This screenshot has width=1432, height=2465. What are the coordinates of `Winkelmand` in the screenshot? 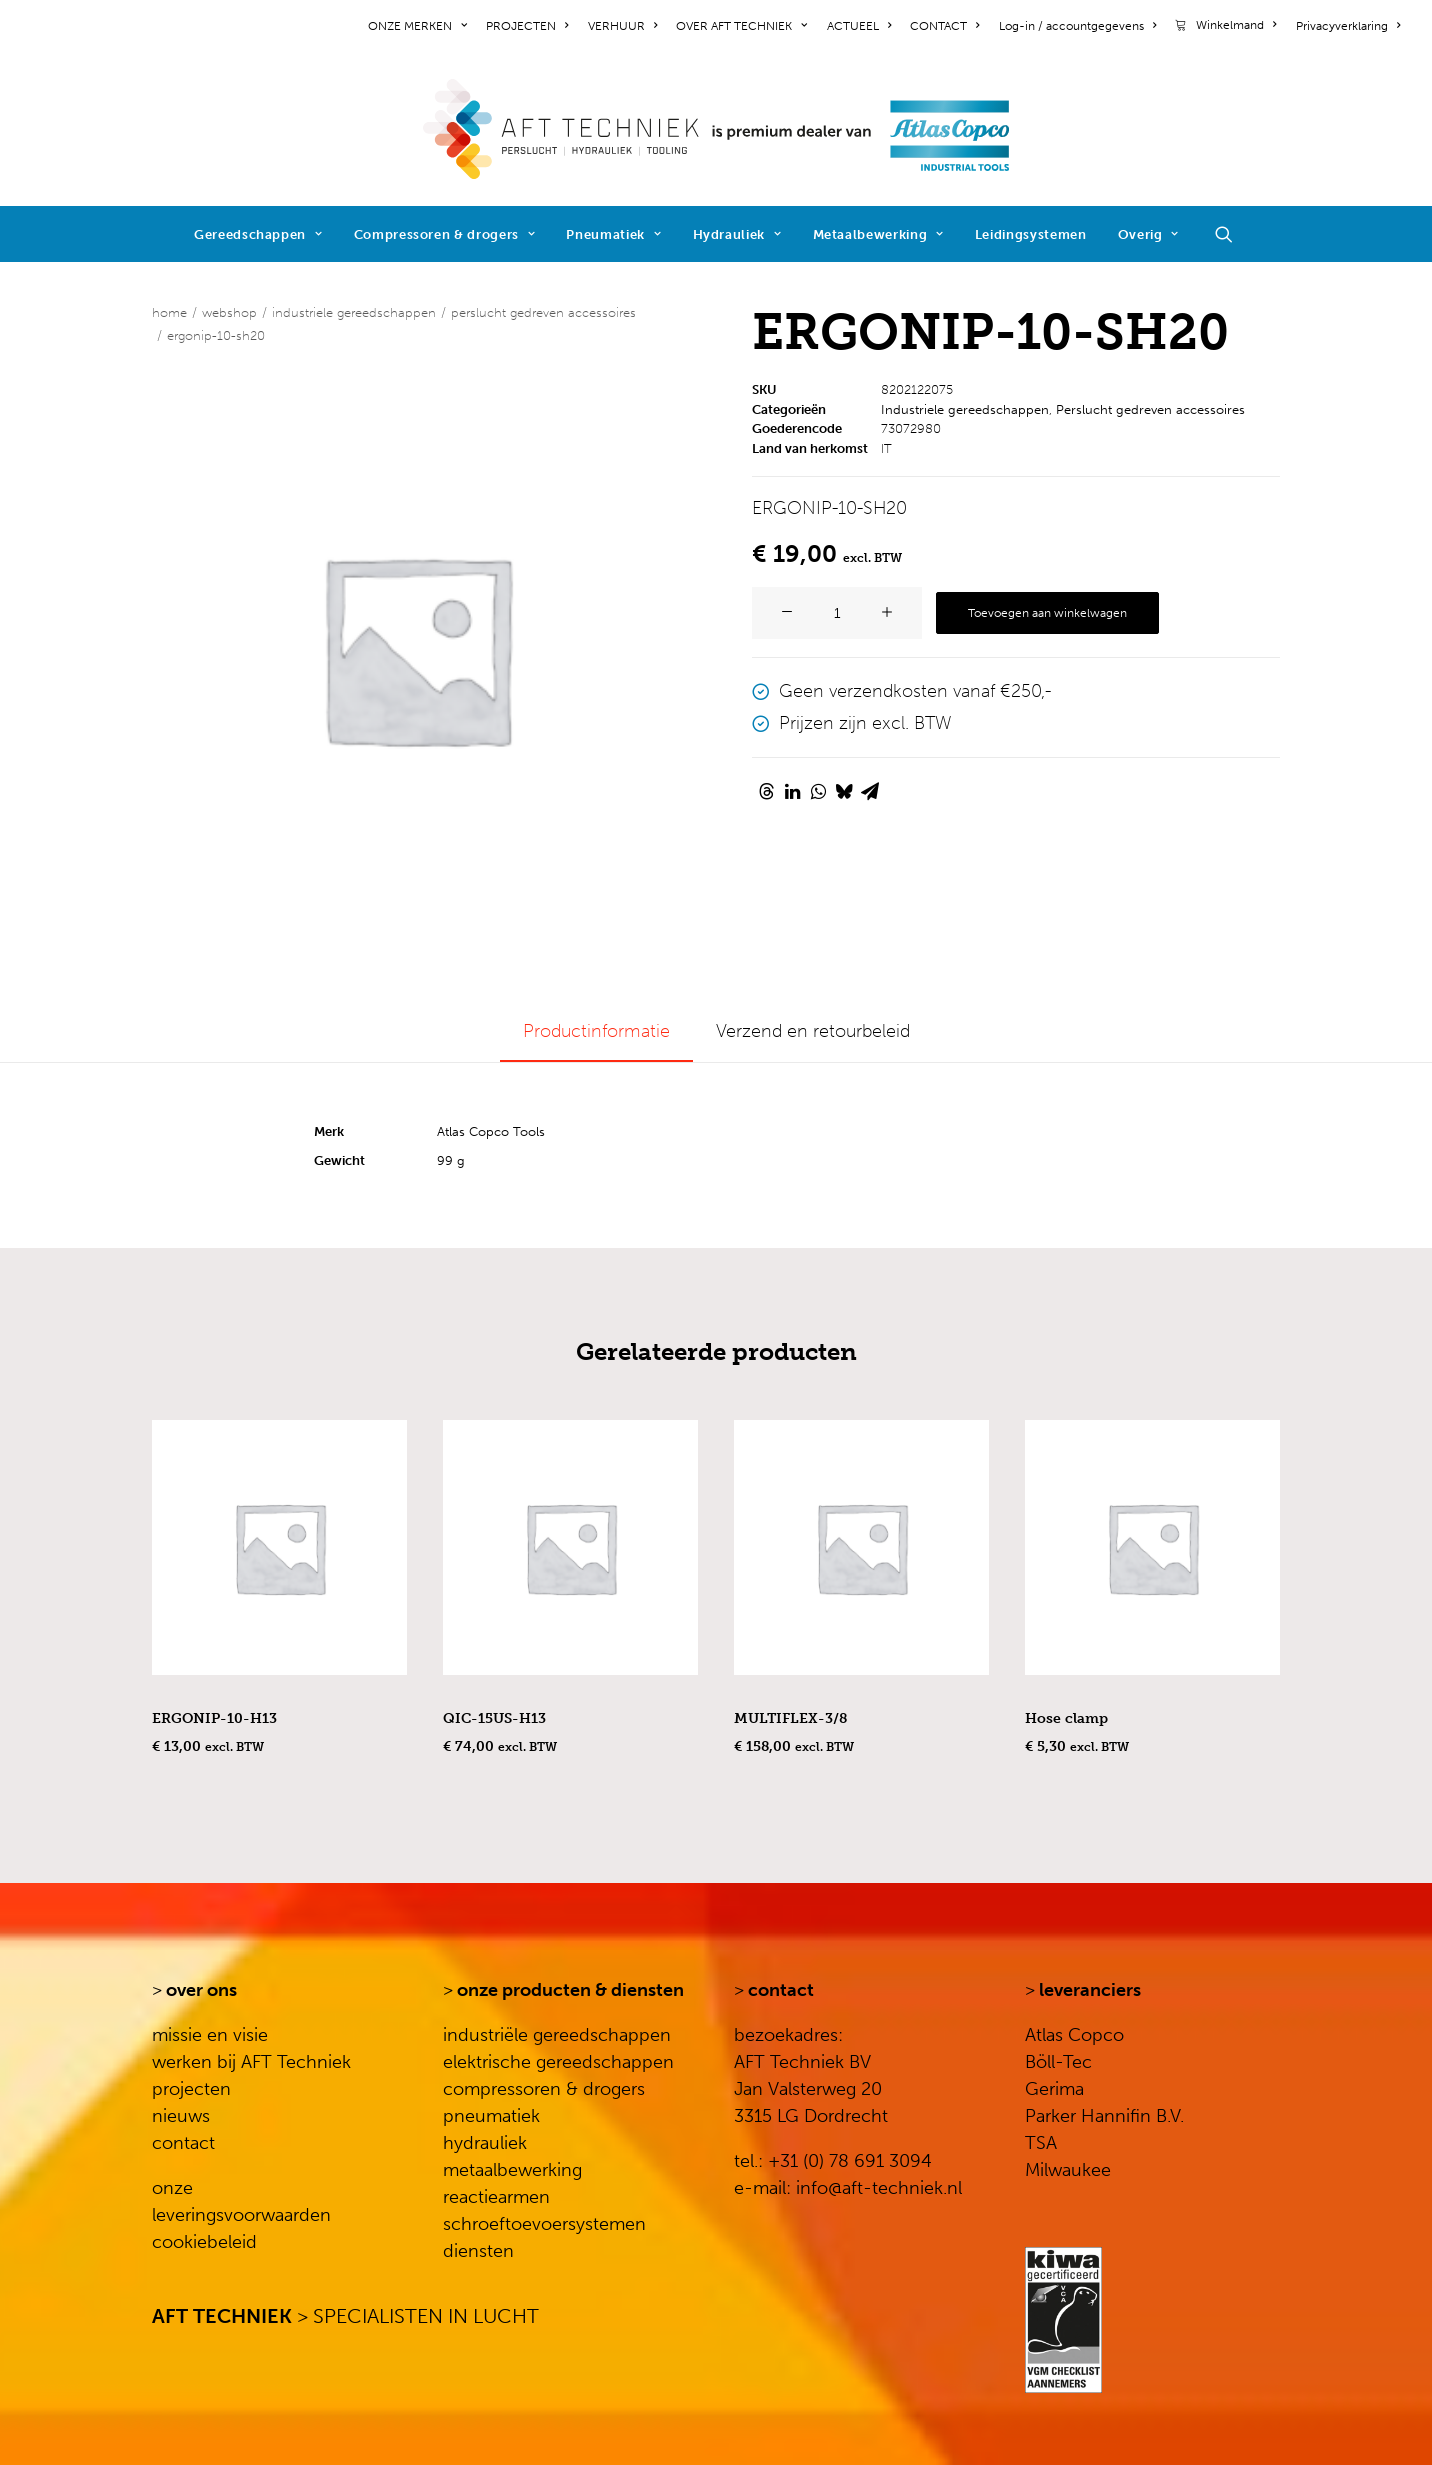 It's located at (1236, 25).